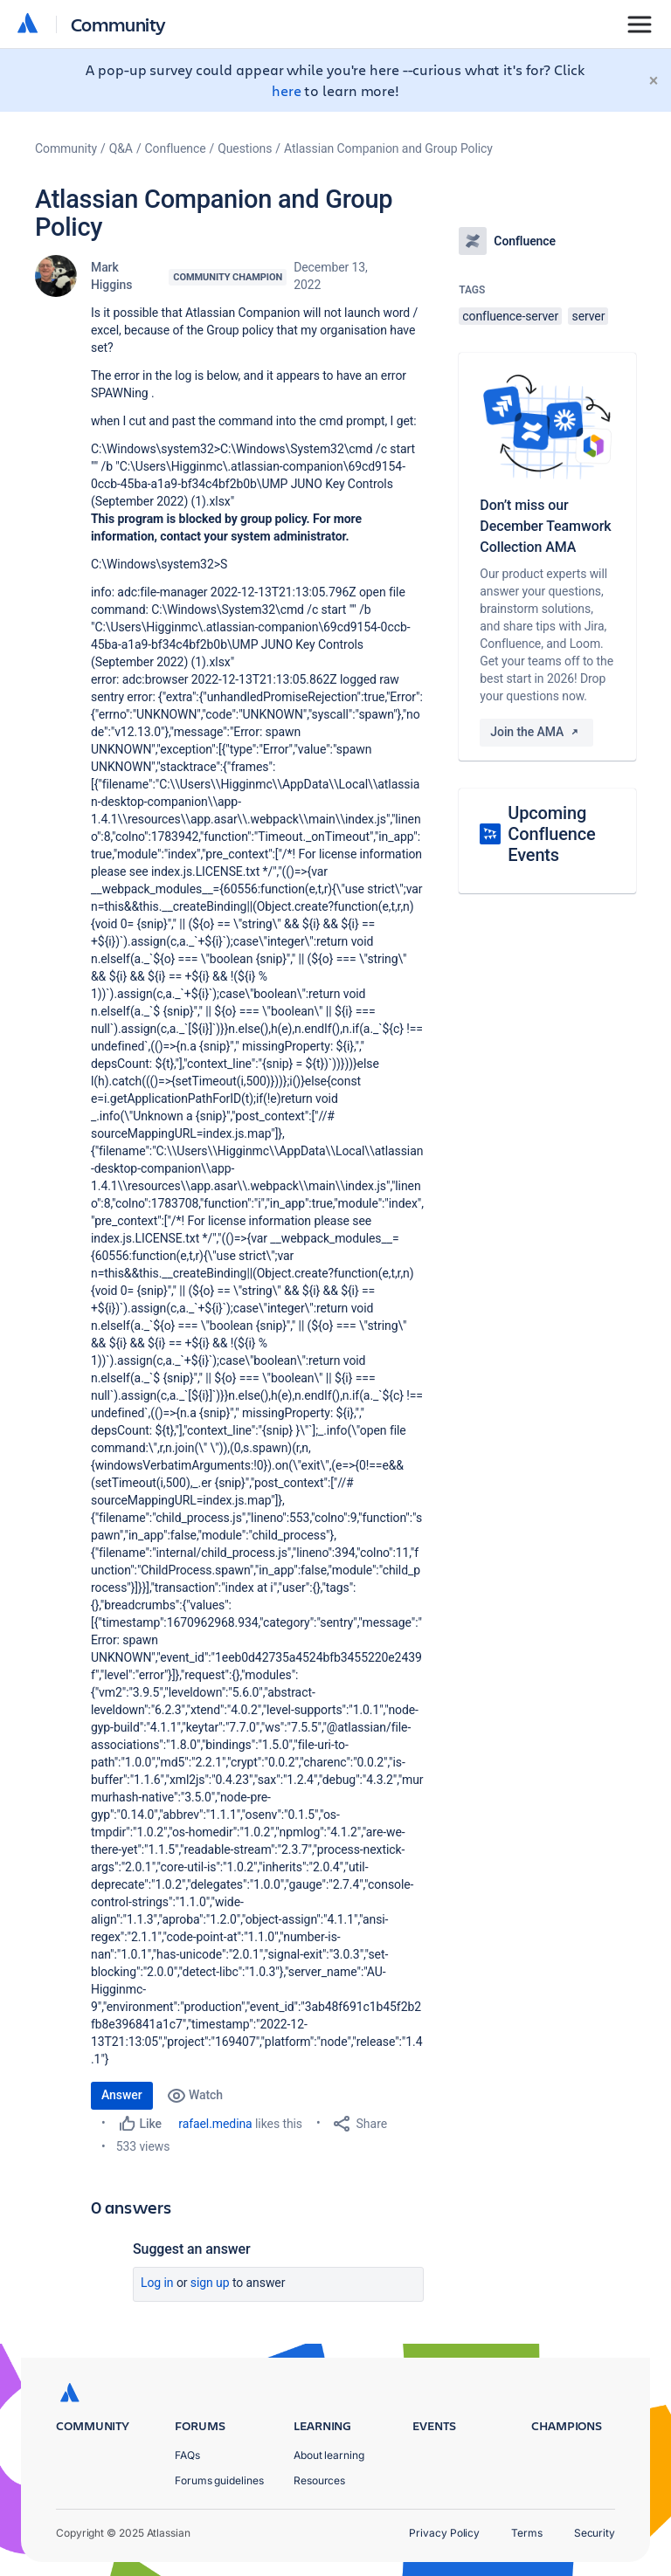  Describe the element at coordinates (157, 2283) in the screenshot. I see `Log in` at that location.